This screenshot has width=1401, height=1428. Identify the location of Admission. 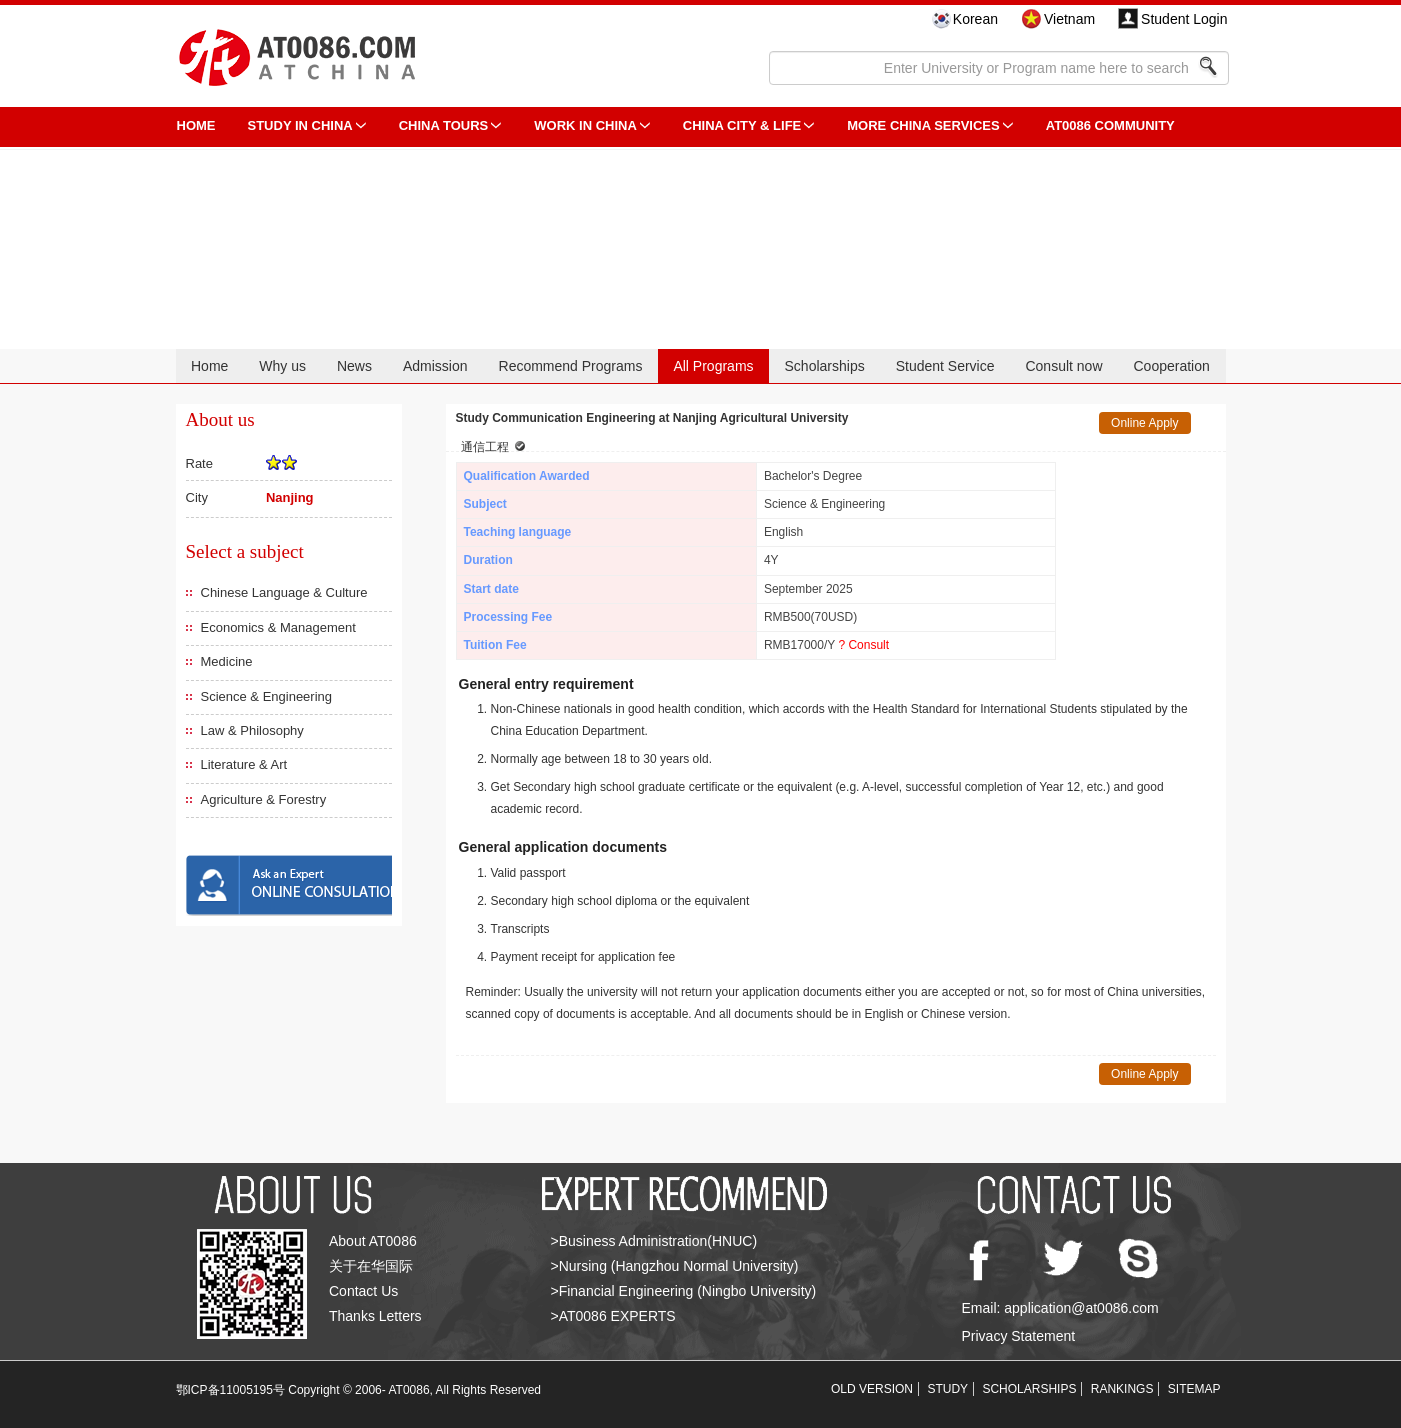
(435, 366).